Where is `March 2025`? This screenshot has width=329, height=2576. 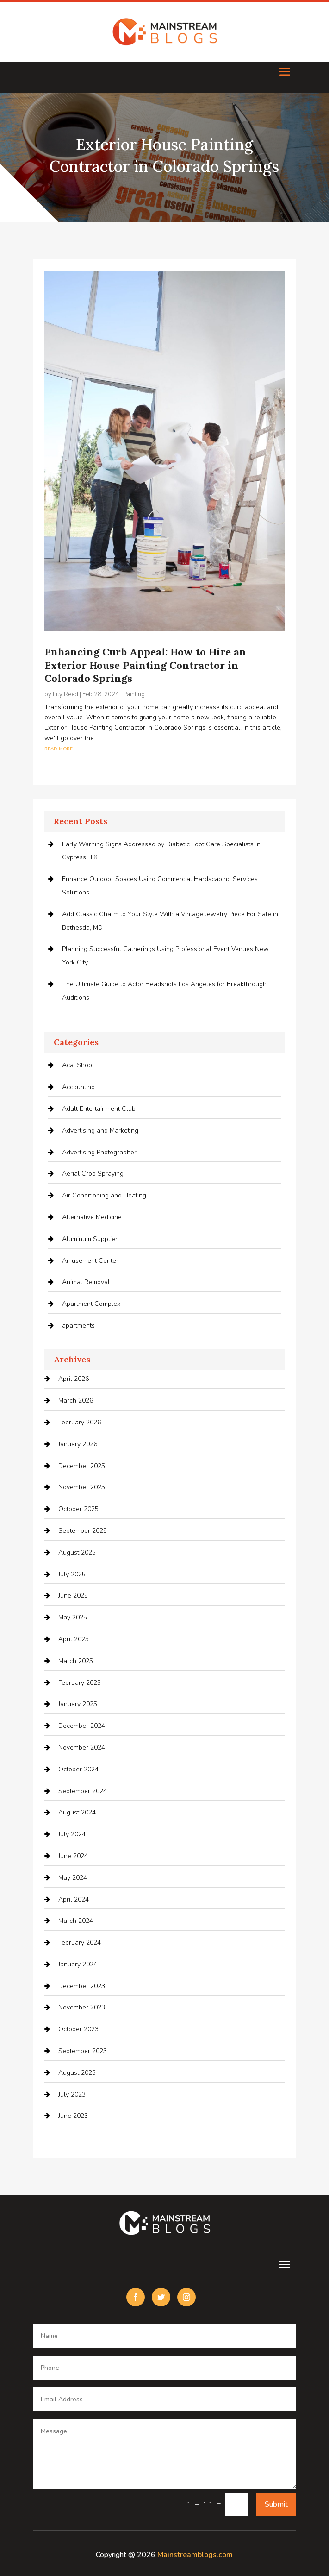
March 2025 is located at coordinates (75, 1660).